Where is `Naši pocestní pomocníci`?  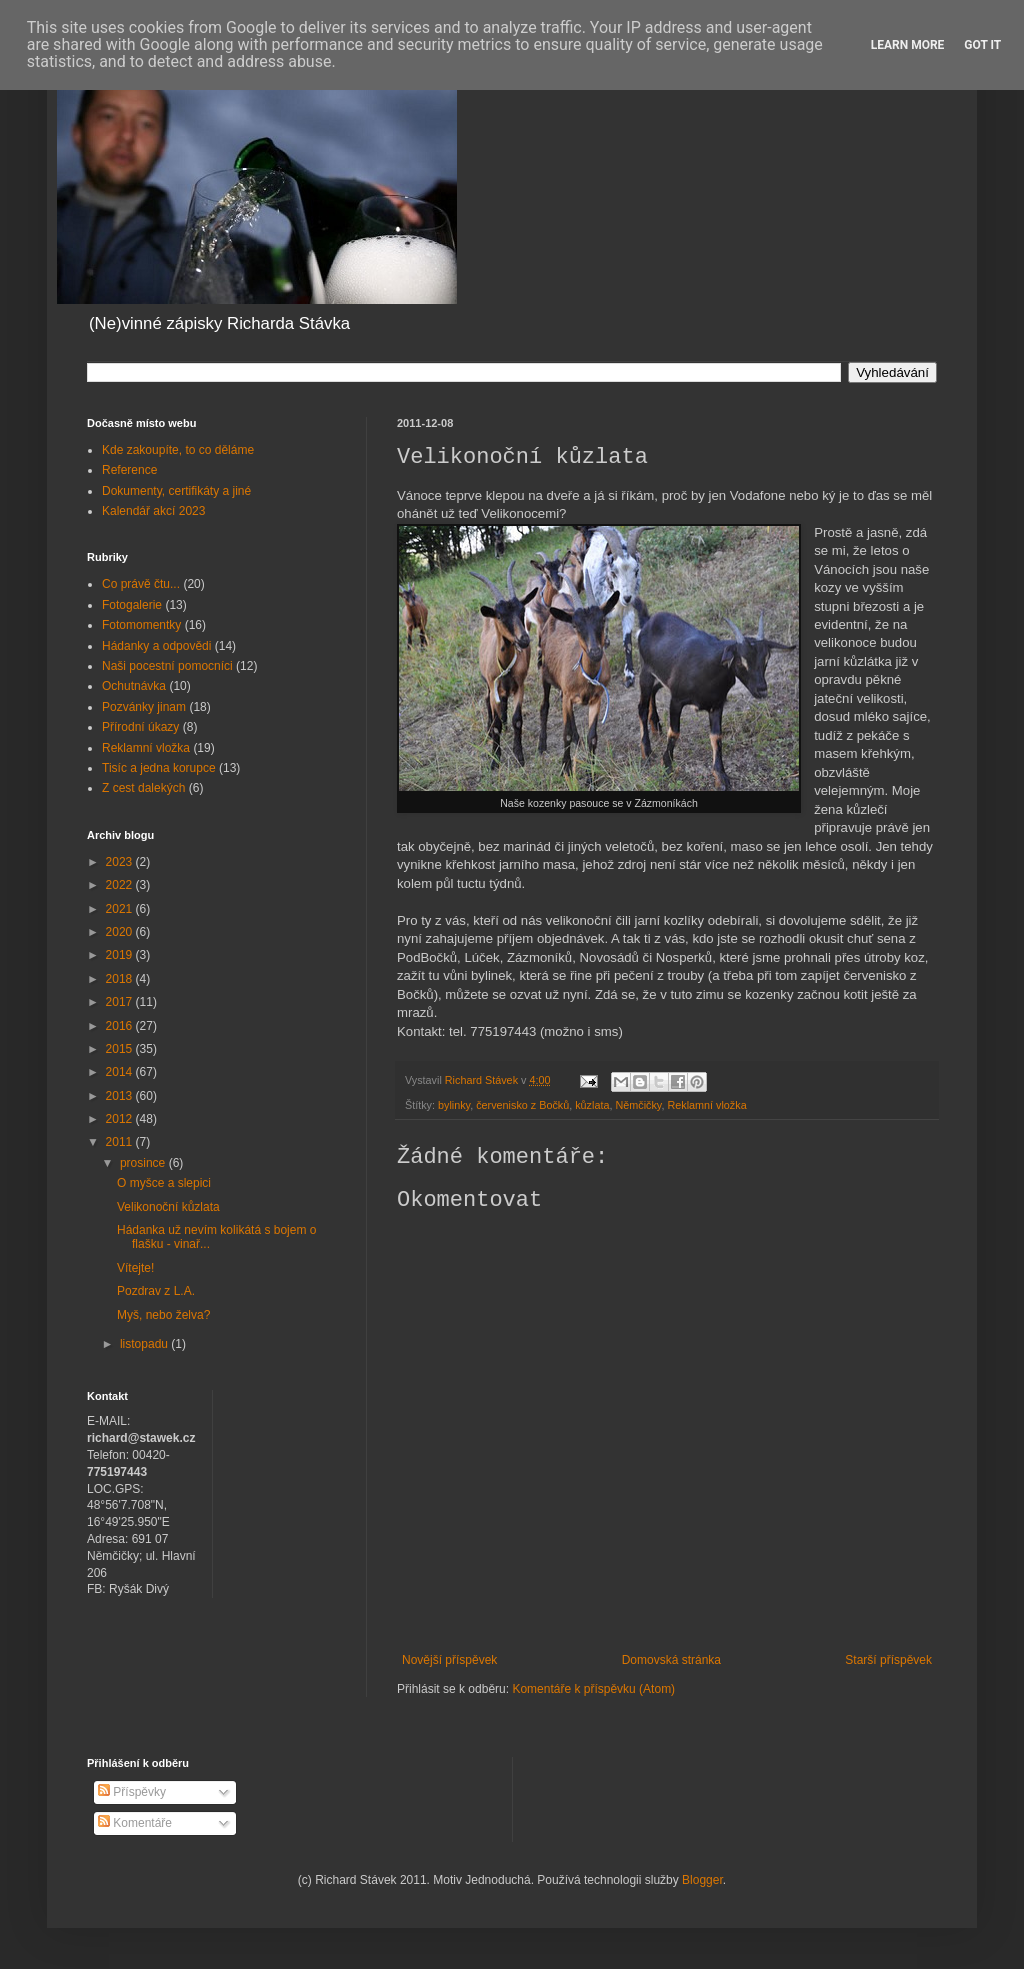
Naši pocestní pomocníci is located at coordinates (167, 666).